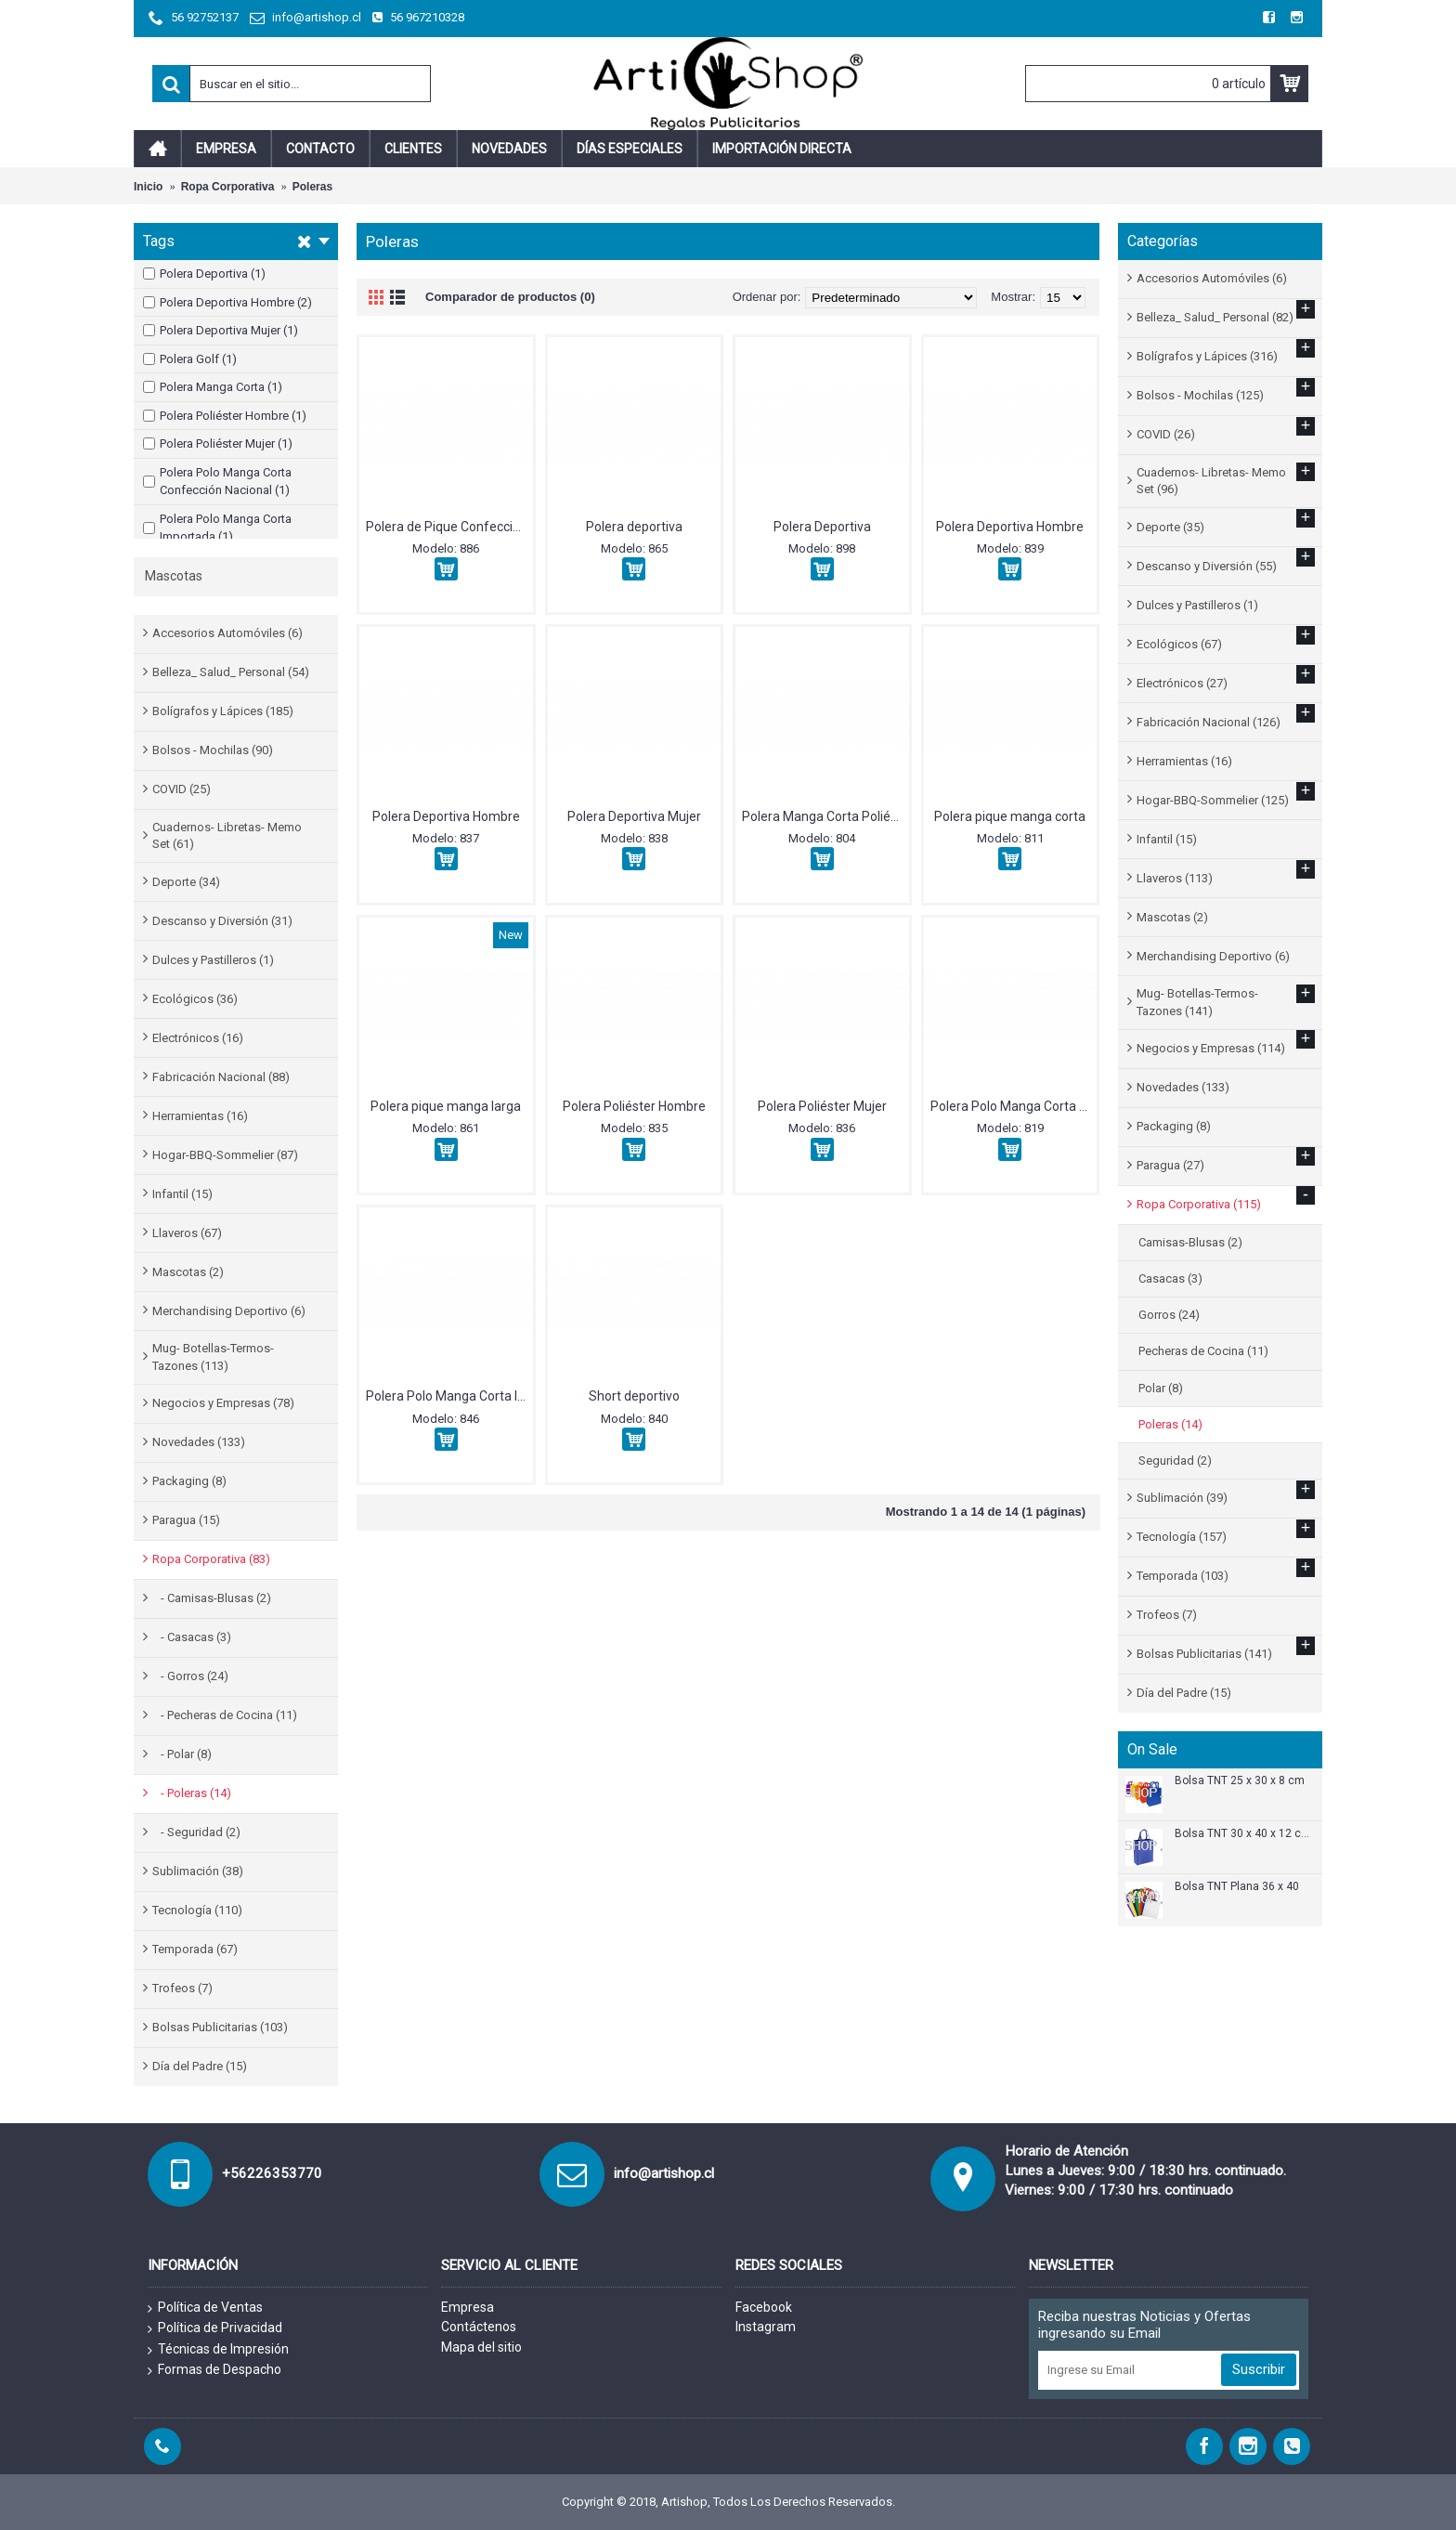 The width and height of the screenshot is (1456, 2530). I want to click on - Casacas (3), so click(191, 1637).